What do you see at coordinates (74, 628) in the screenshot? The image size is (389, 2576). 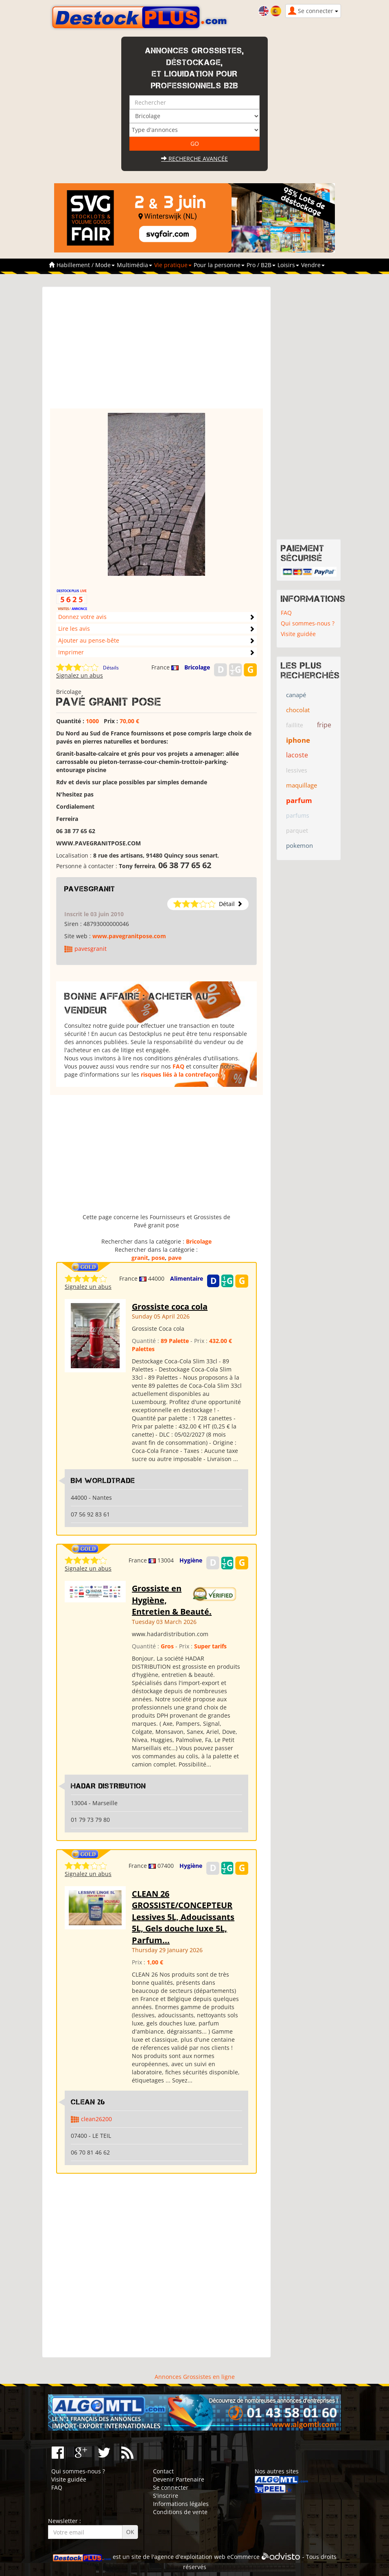 I see `Lire les avis` at bounding box center [74, 628].